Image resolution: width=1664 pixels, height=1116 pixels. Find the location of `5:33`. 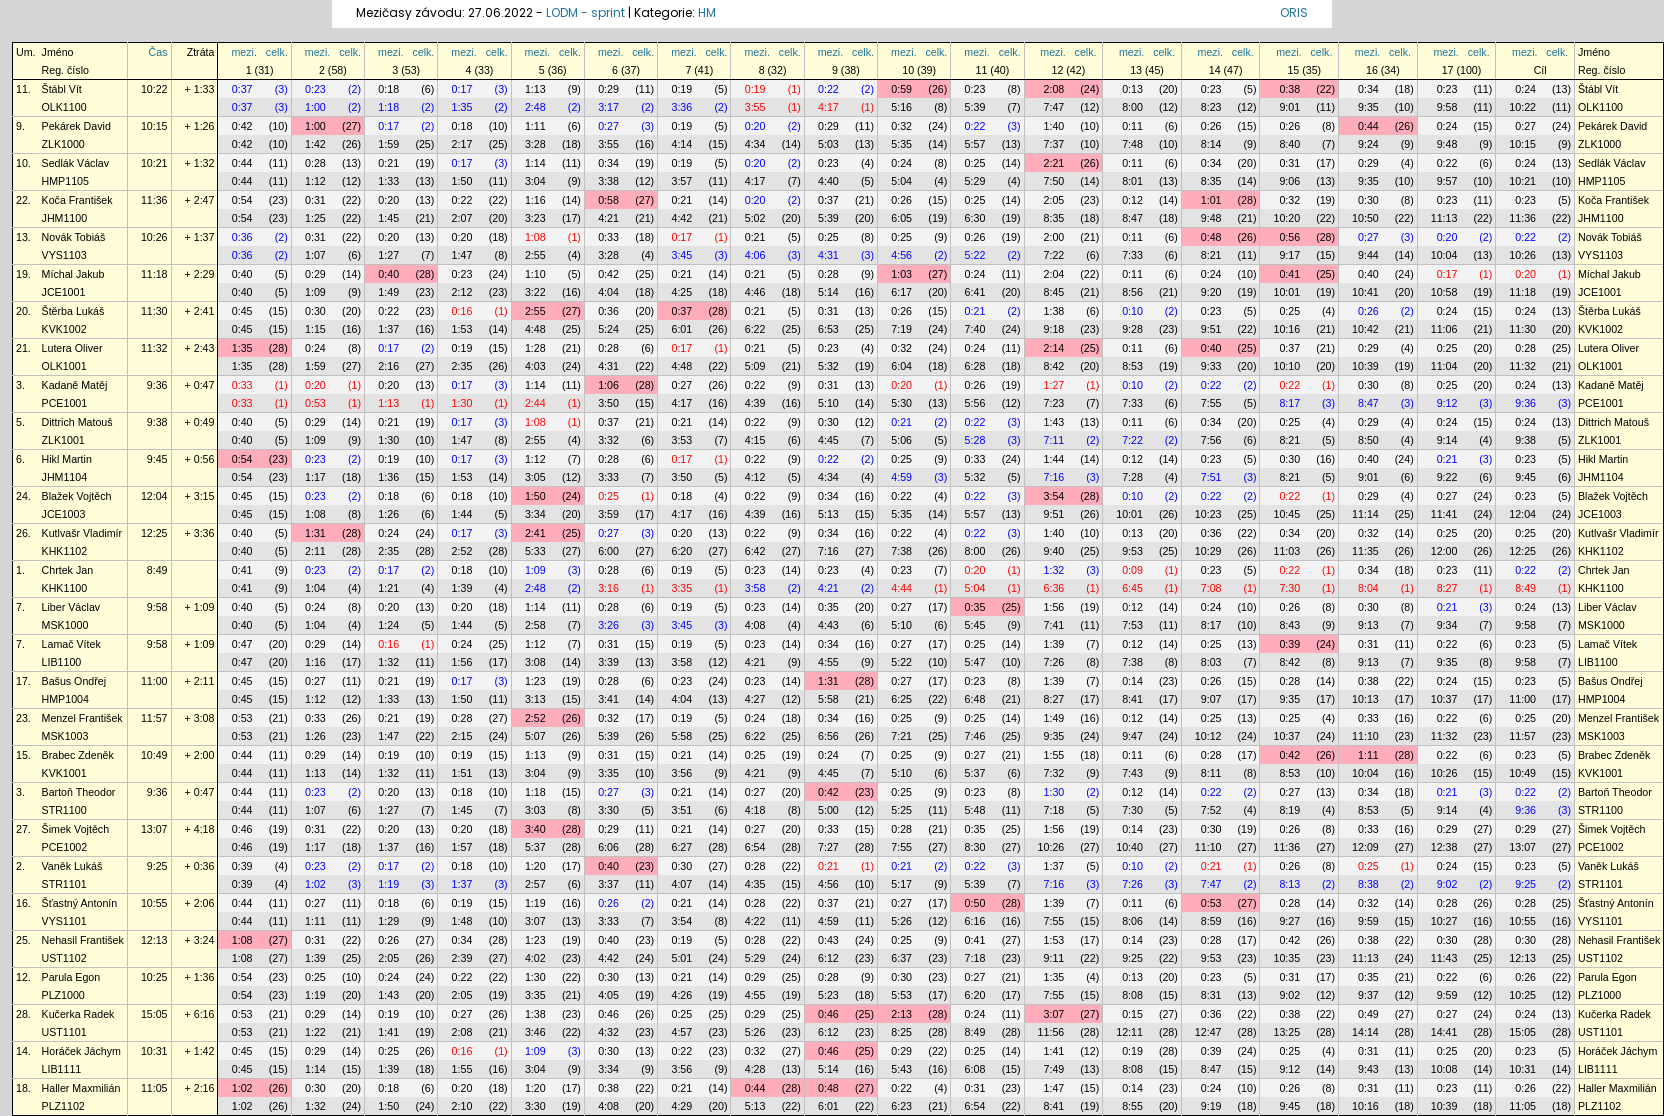

5:33 is located at coordinates (535, 551).